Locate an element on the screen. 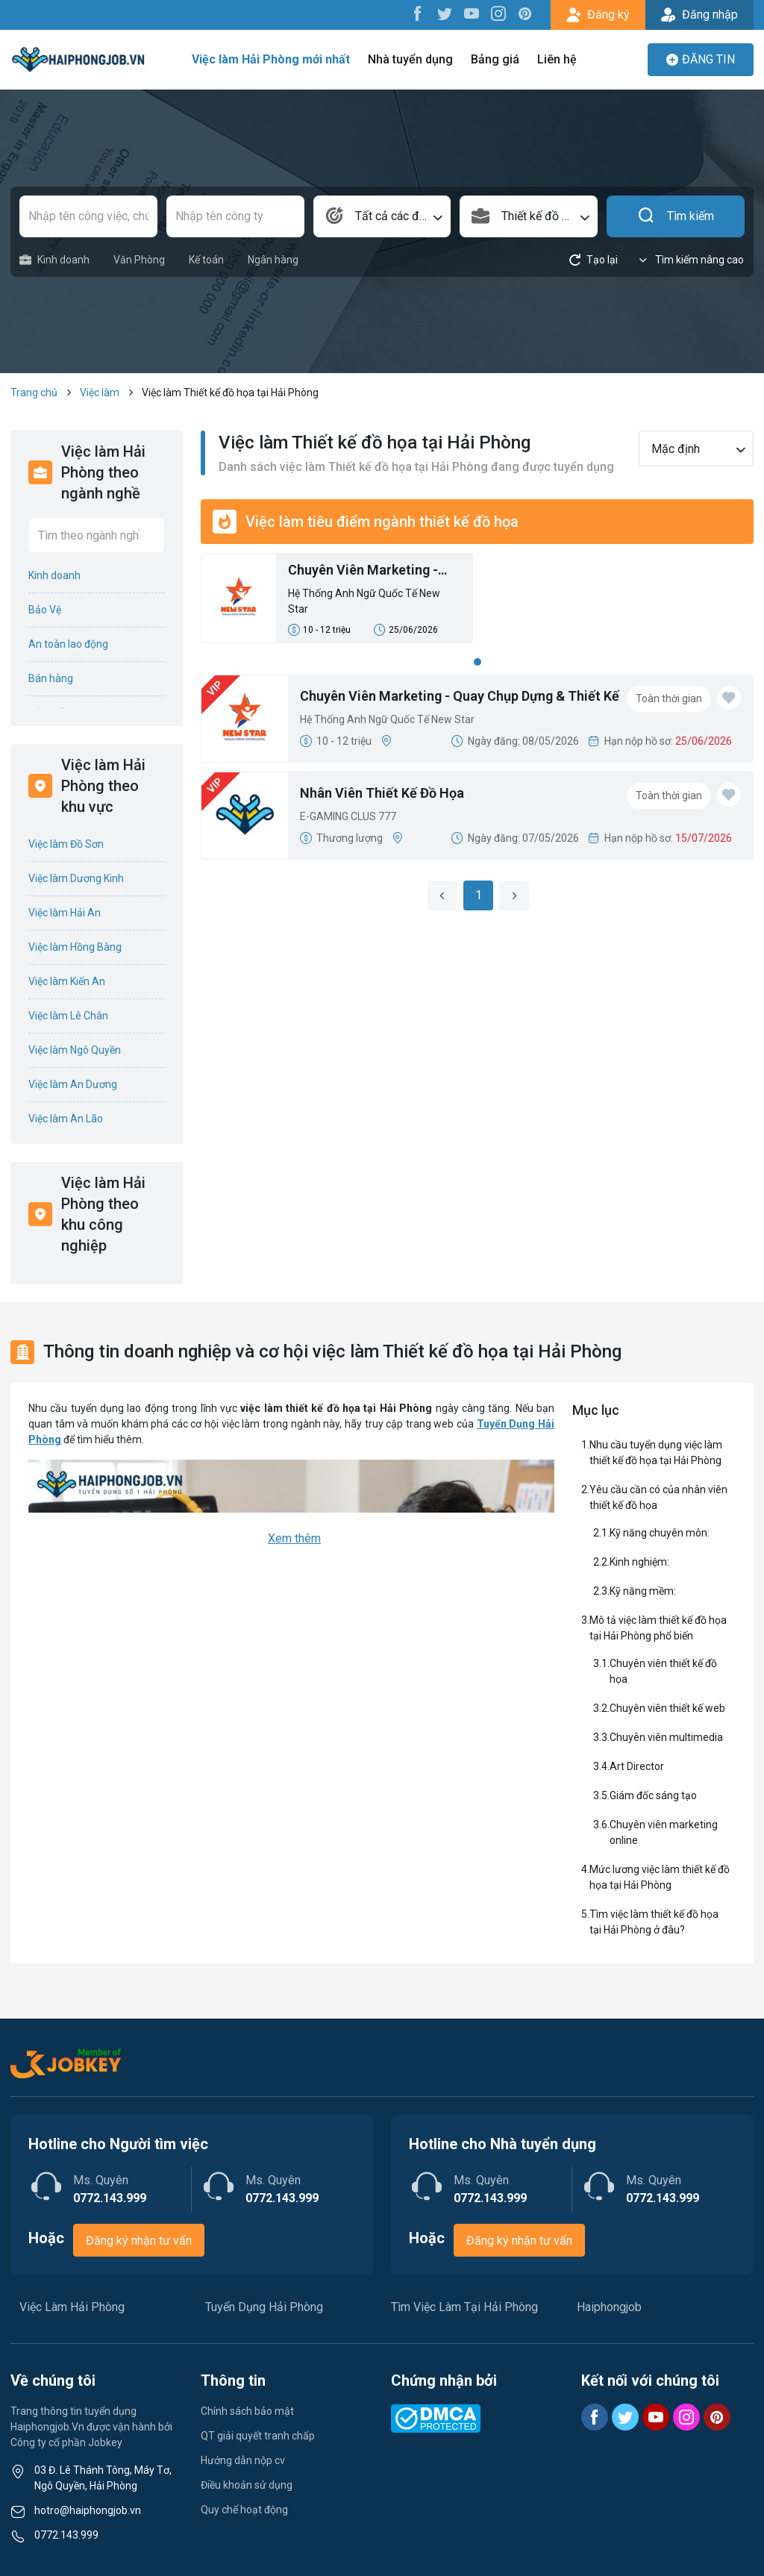 The image size is (764, 2576). Kỹ năng mềm: is located at coordinates (643, 1591).